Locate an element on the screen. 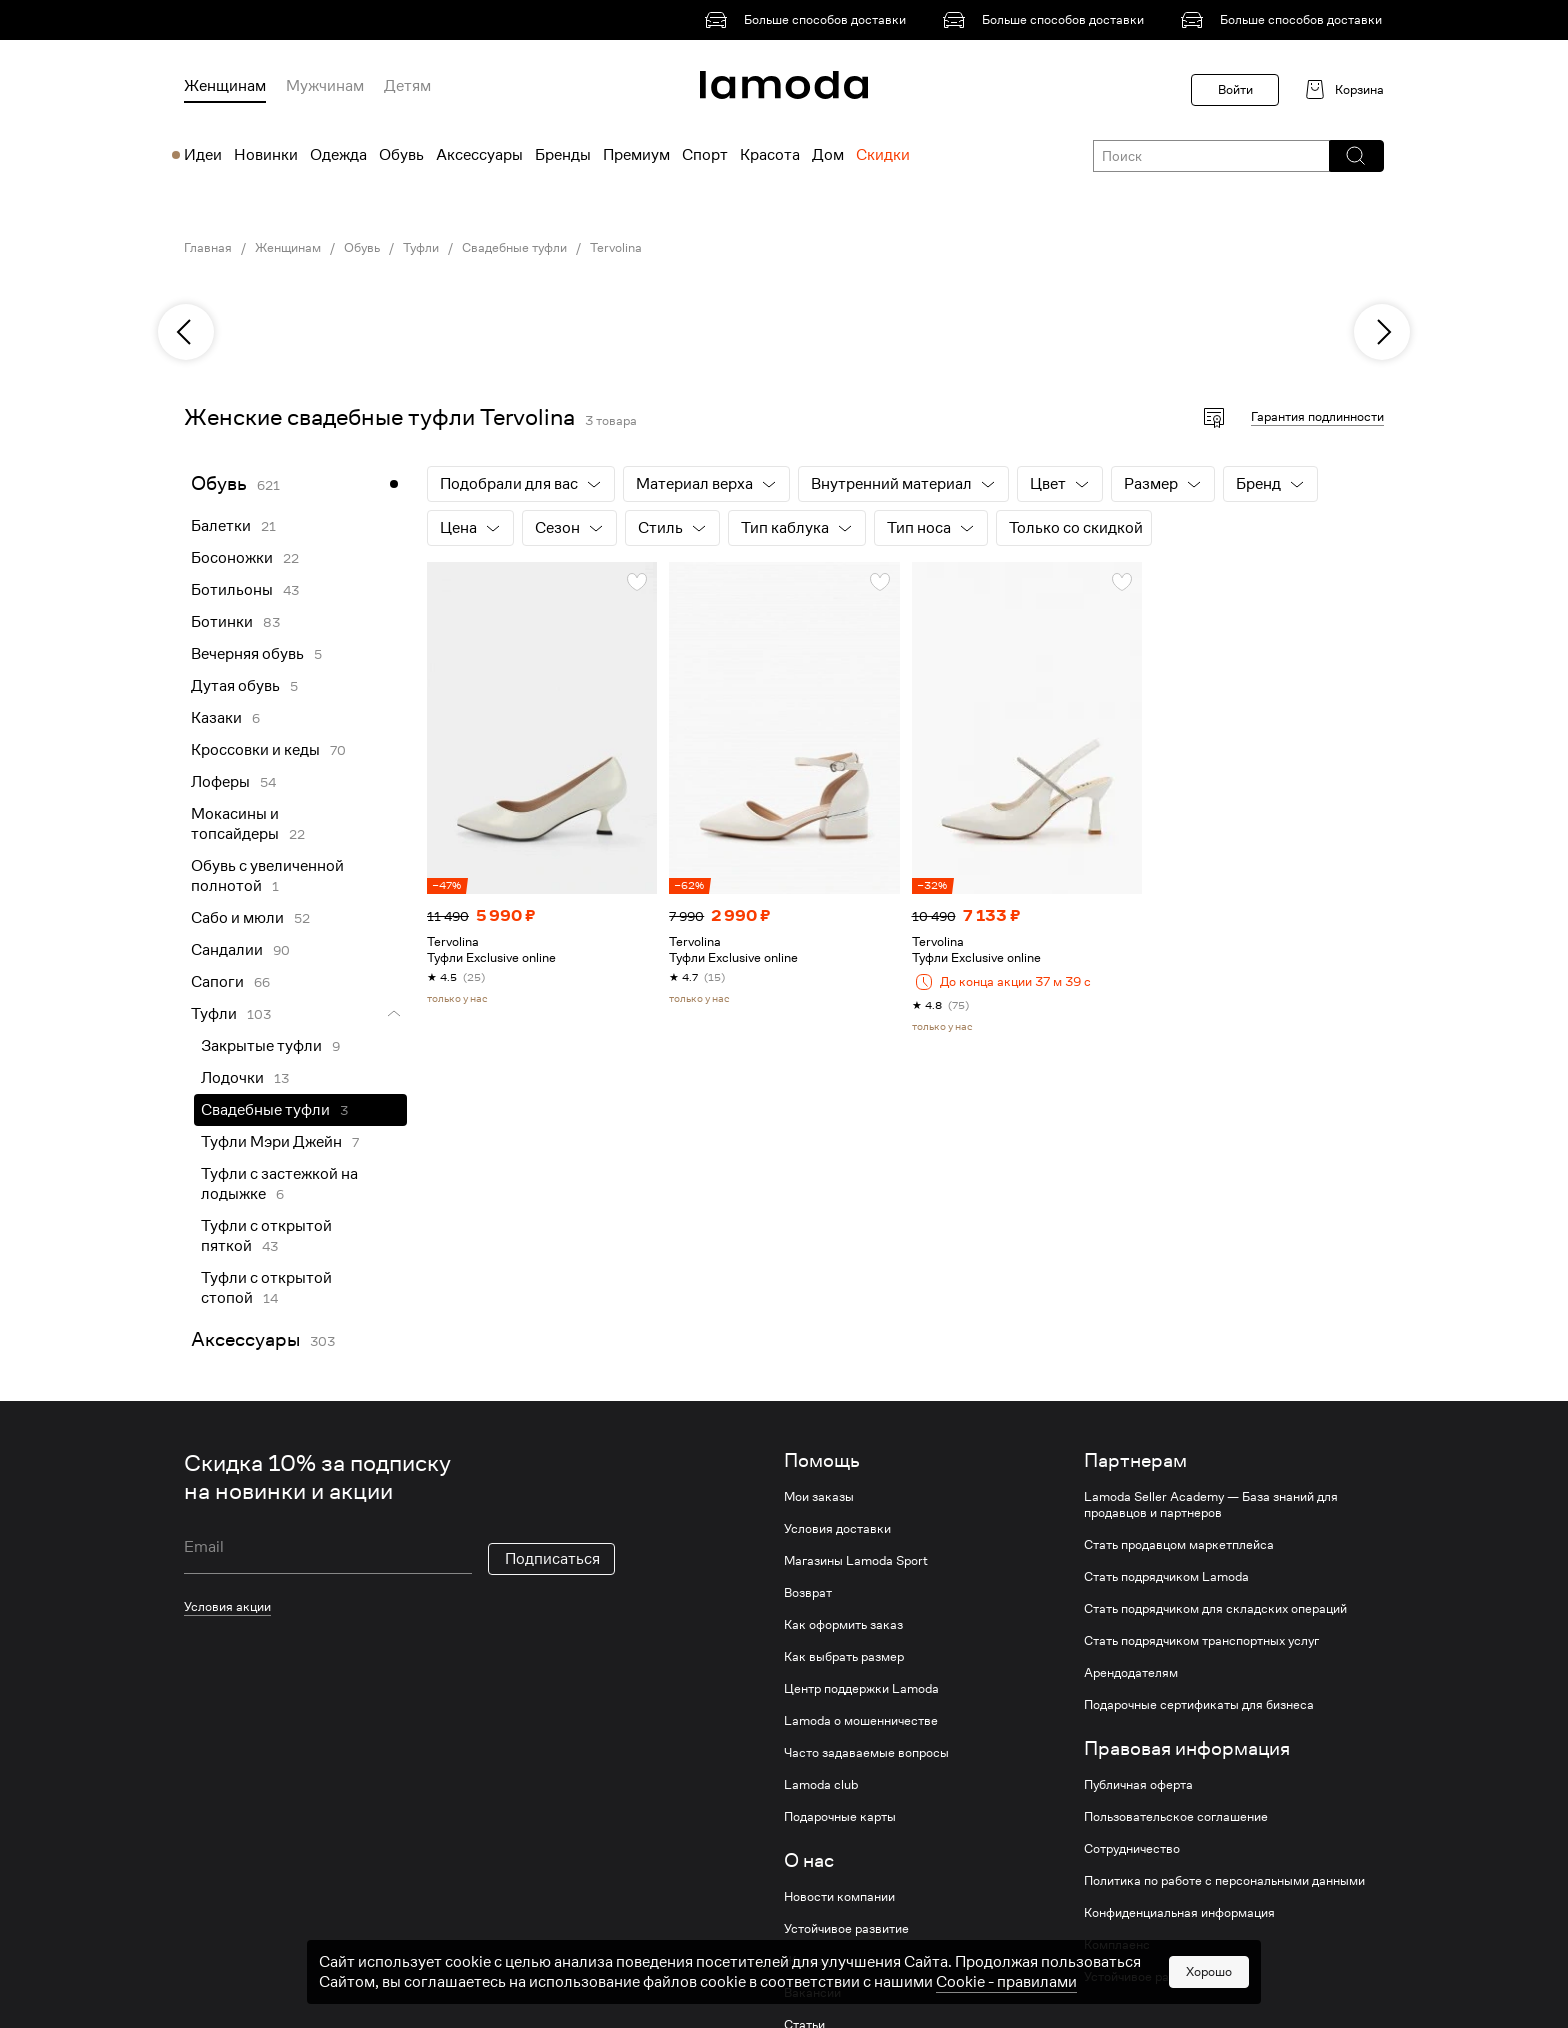  Женщинам [link] is located at coordinates (288, 248).